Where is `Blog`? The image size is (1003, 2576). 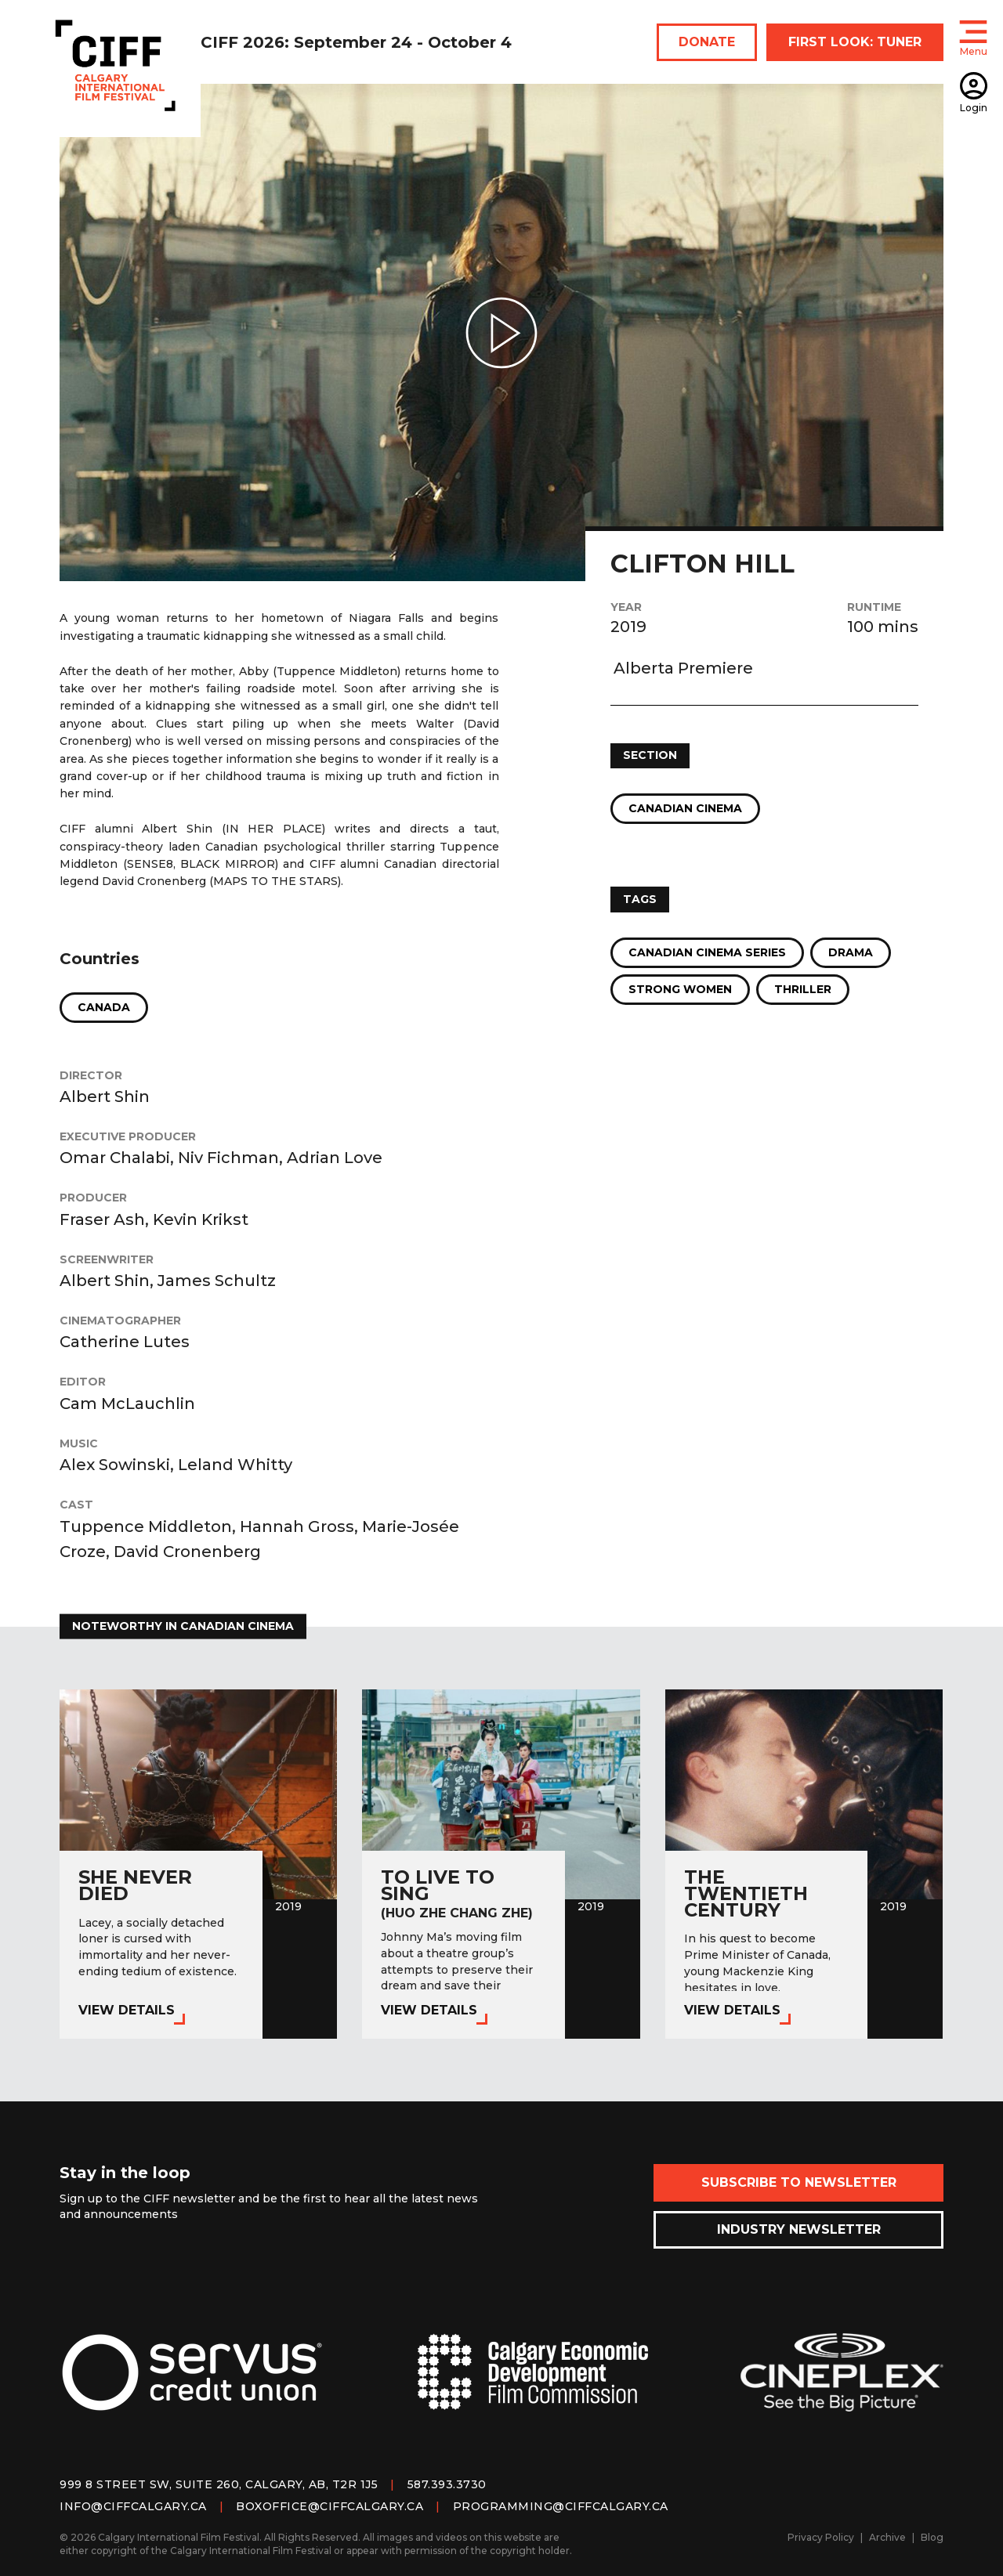 Blog is located at coordinates (932, 2537).